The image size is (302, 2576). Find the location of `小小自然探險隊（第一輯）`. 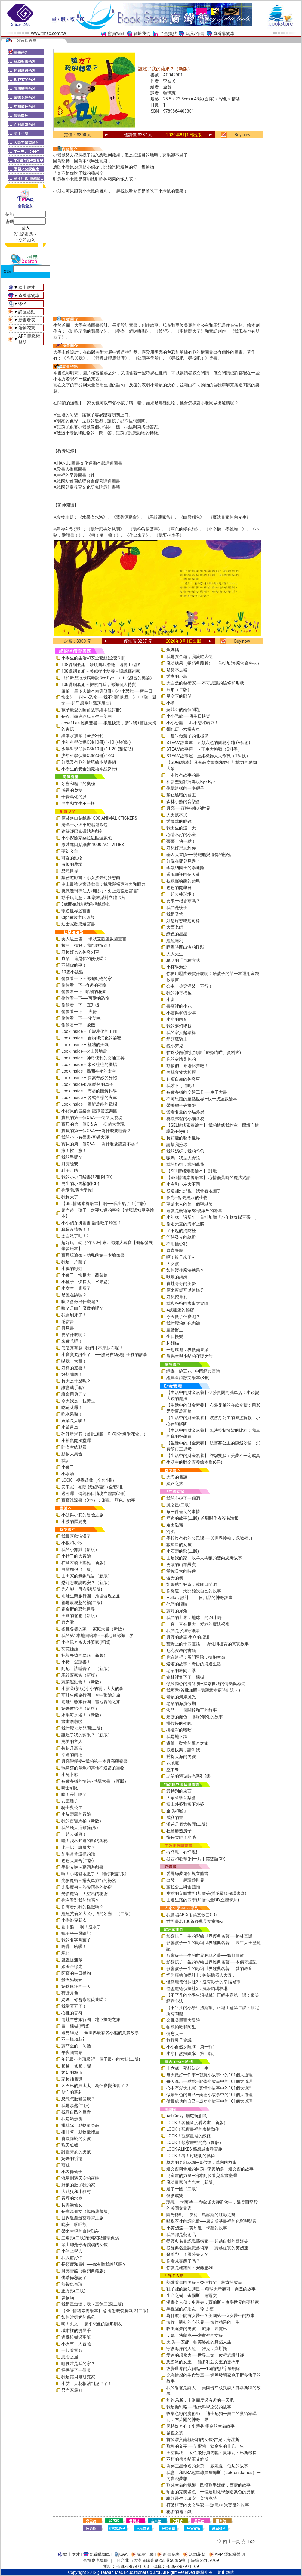

小小自然探險隊（第一輯） is located at coordinates (191, 2046).